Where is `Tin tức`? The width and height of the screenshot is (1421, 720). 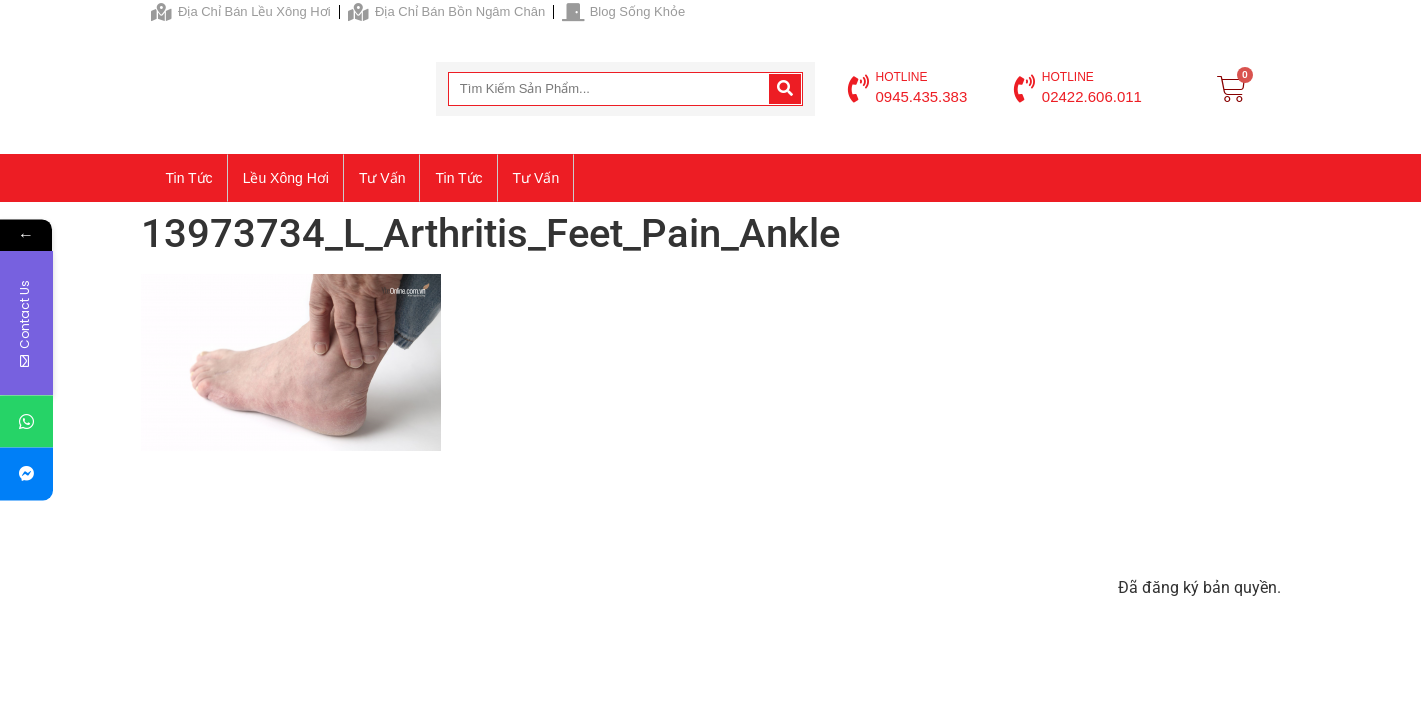
Tin tức is located at coordinates (189, 178).